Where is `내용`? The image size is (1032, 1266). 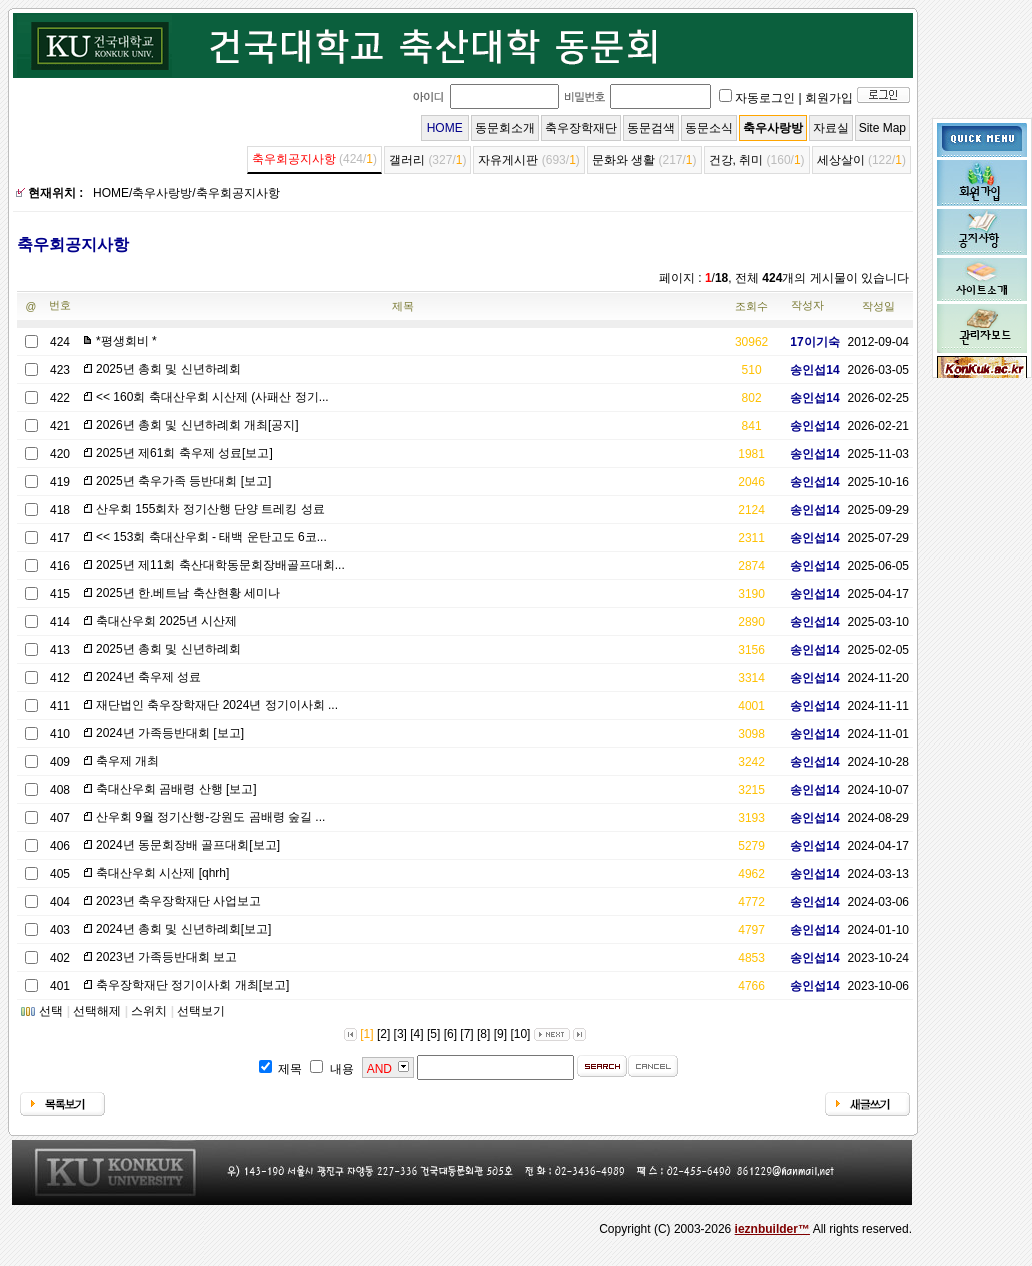
내용 is located at coordinates (342, 1069).